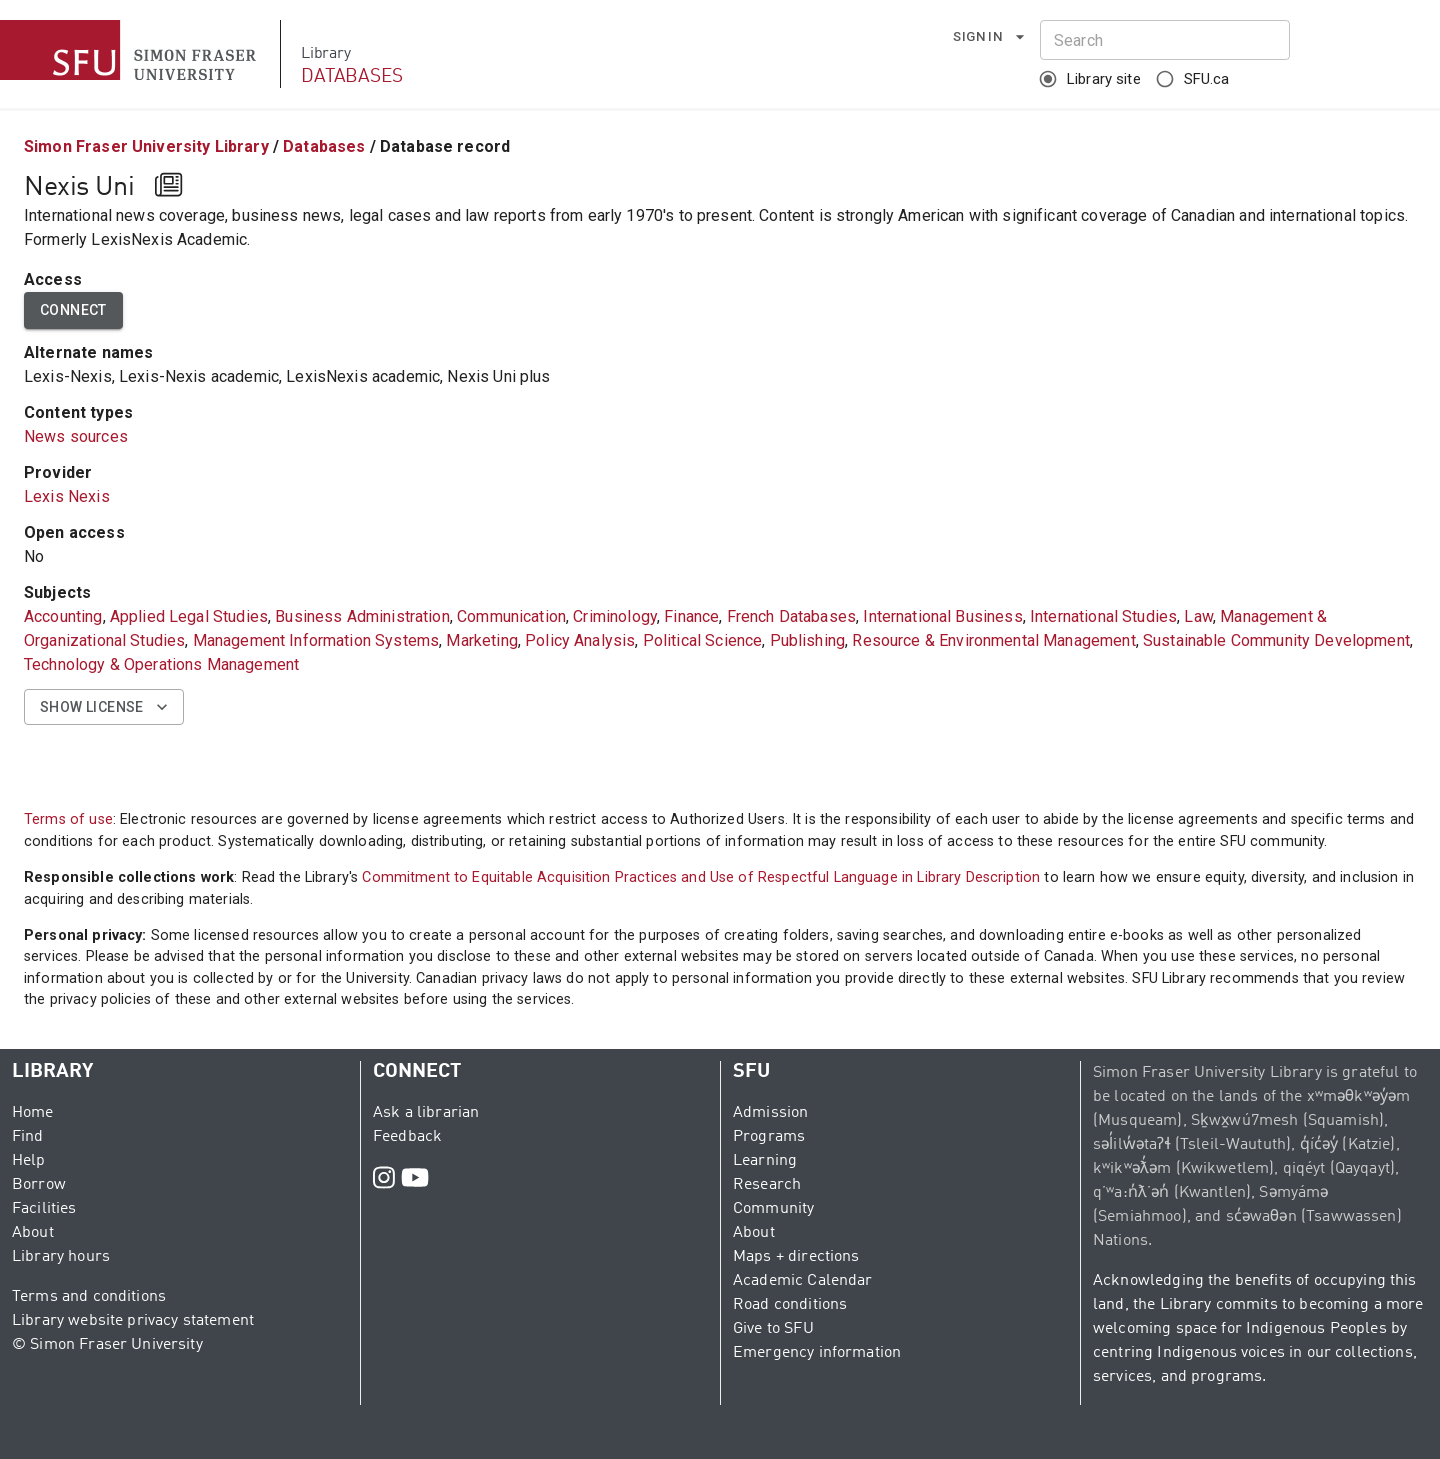 The image size is (1440, 1459). I want to click on Road conditions, so click(790, 1305).